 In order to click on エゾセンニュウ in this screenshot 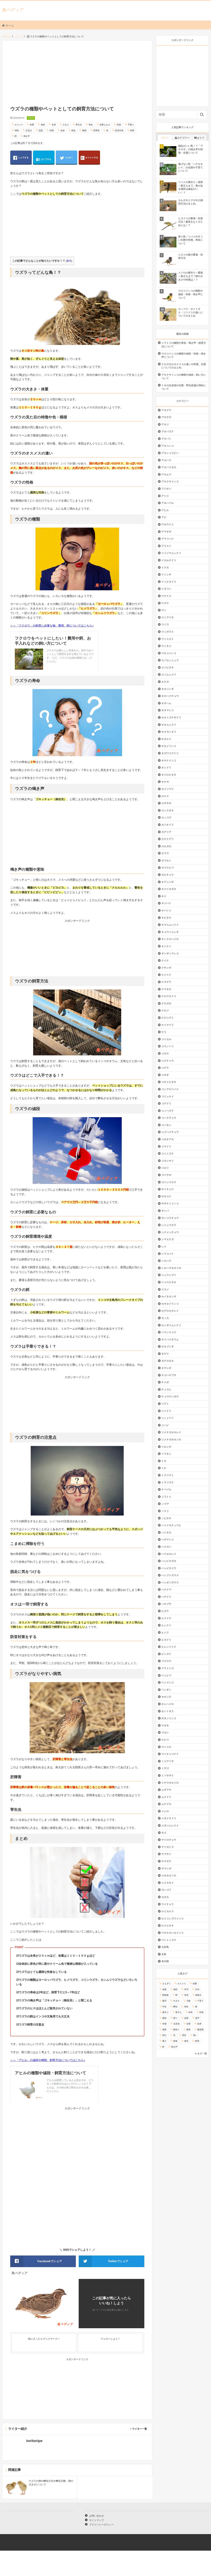, I will do `click(170, 660)`.